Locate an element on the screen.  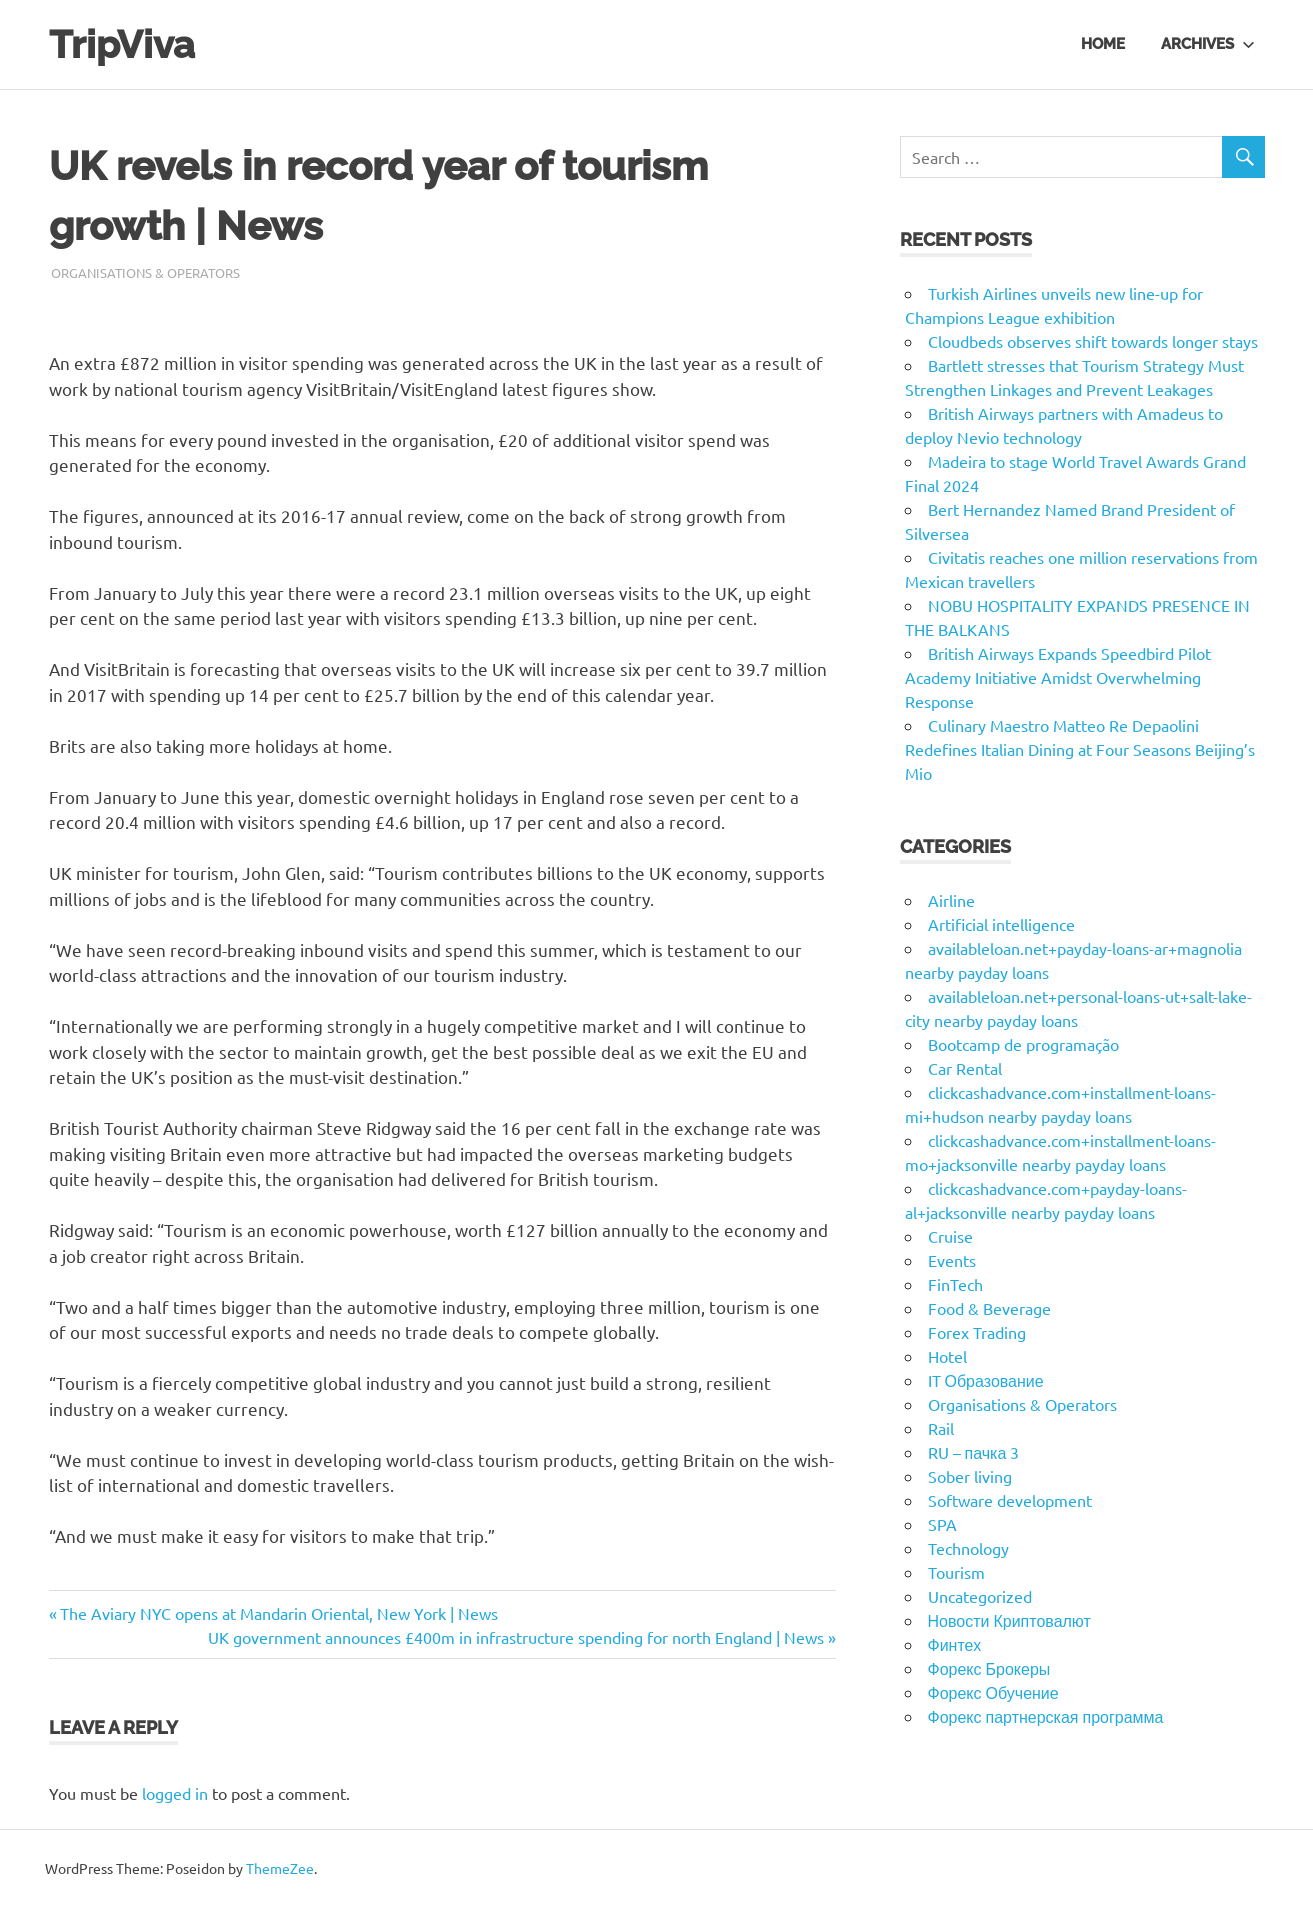
ThemeZee is located at coordinates (280, 1868).